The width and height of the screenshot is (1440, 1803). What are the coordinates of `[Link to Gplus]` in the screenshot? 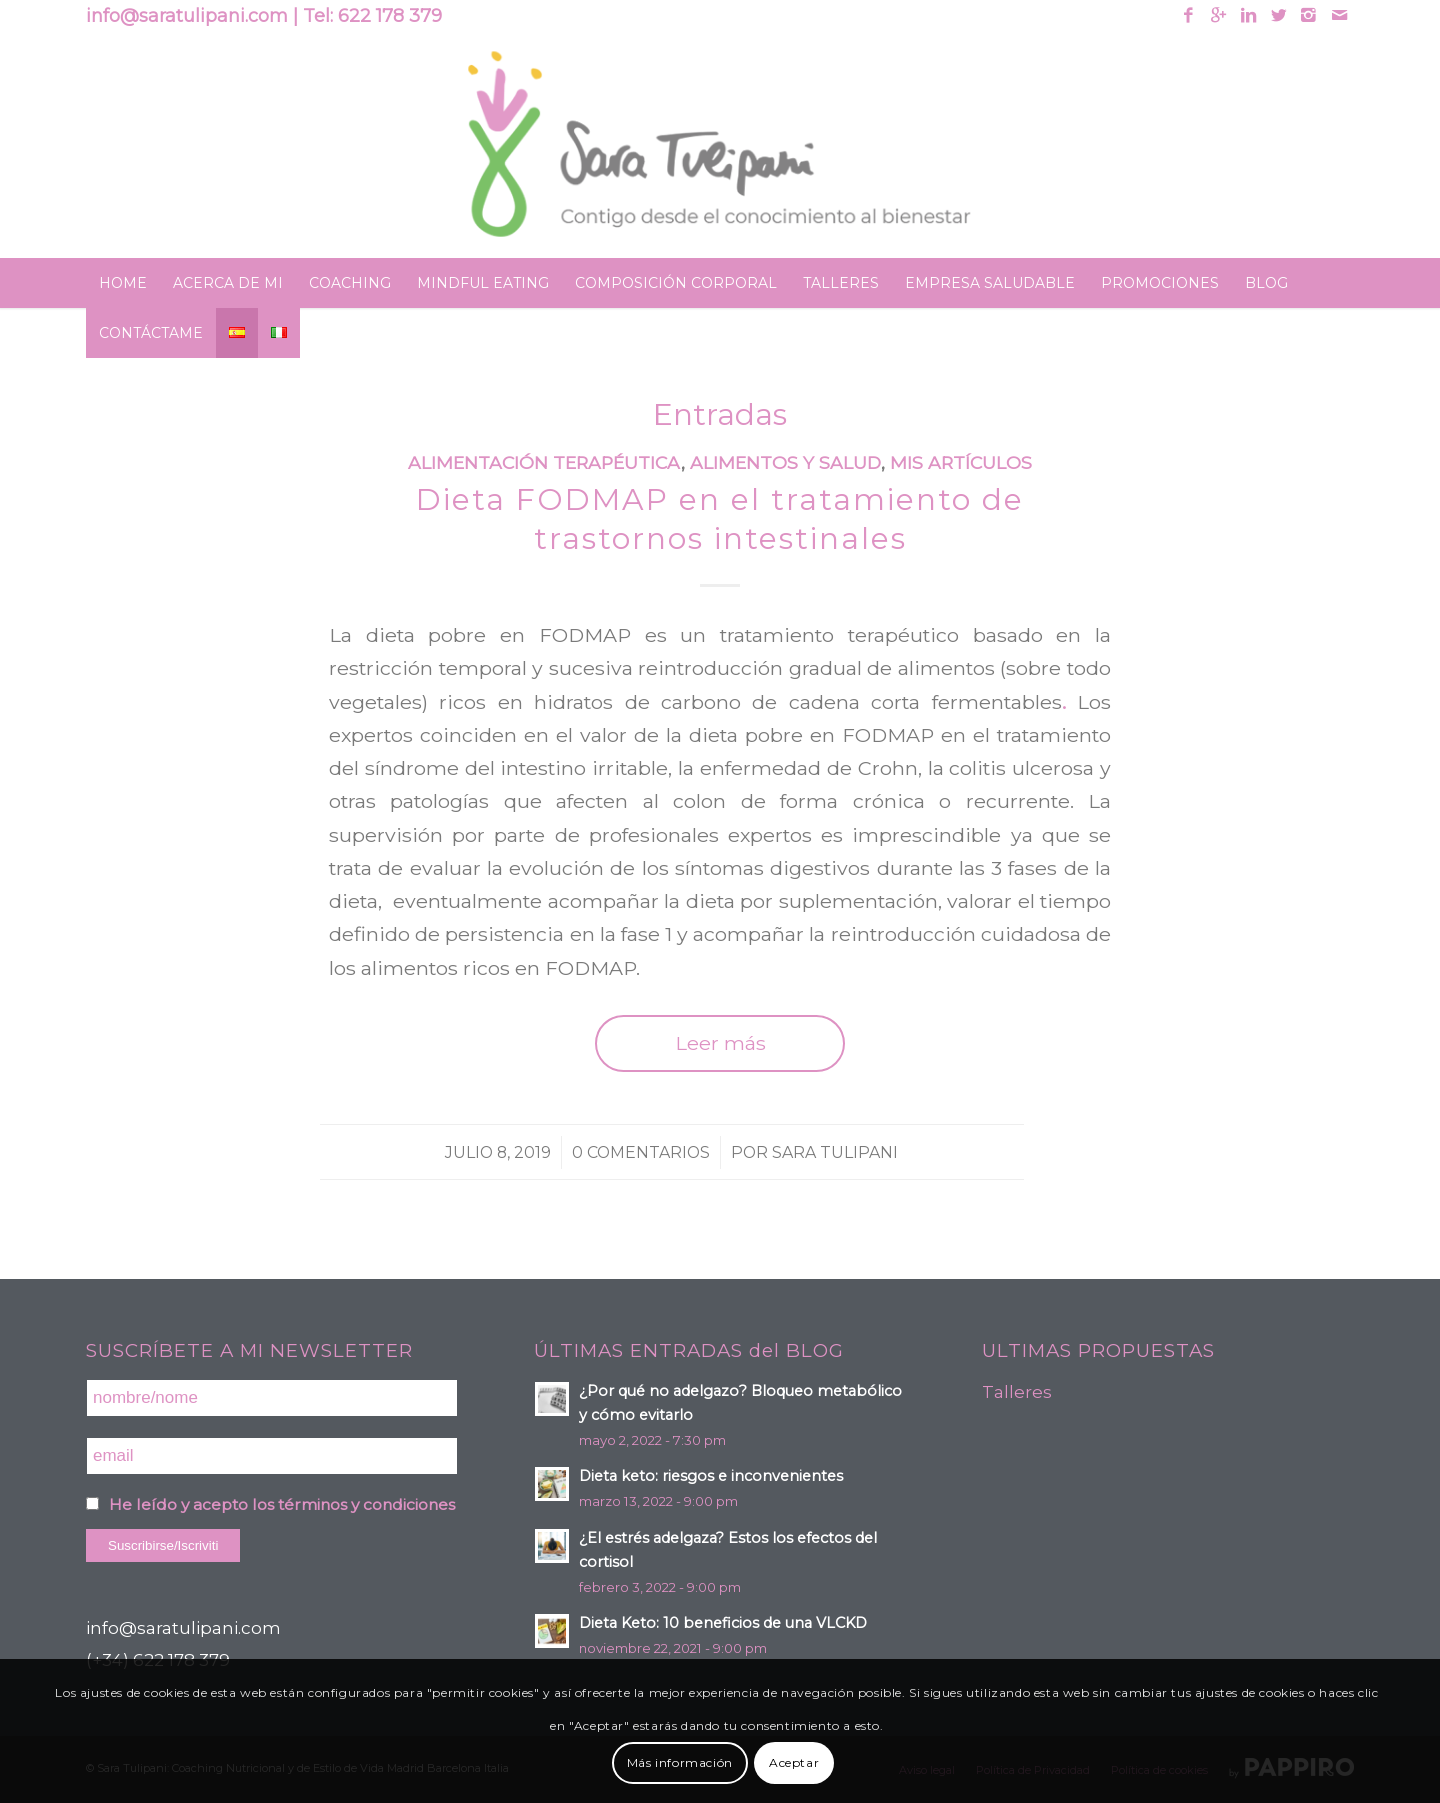 It's located at (1218, 15).